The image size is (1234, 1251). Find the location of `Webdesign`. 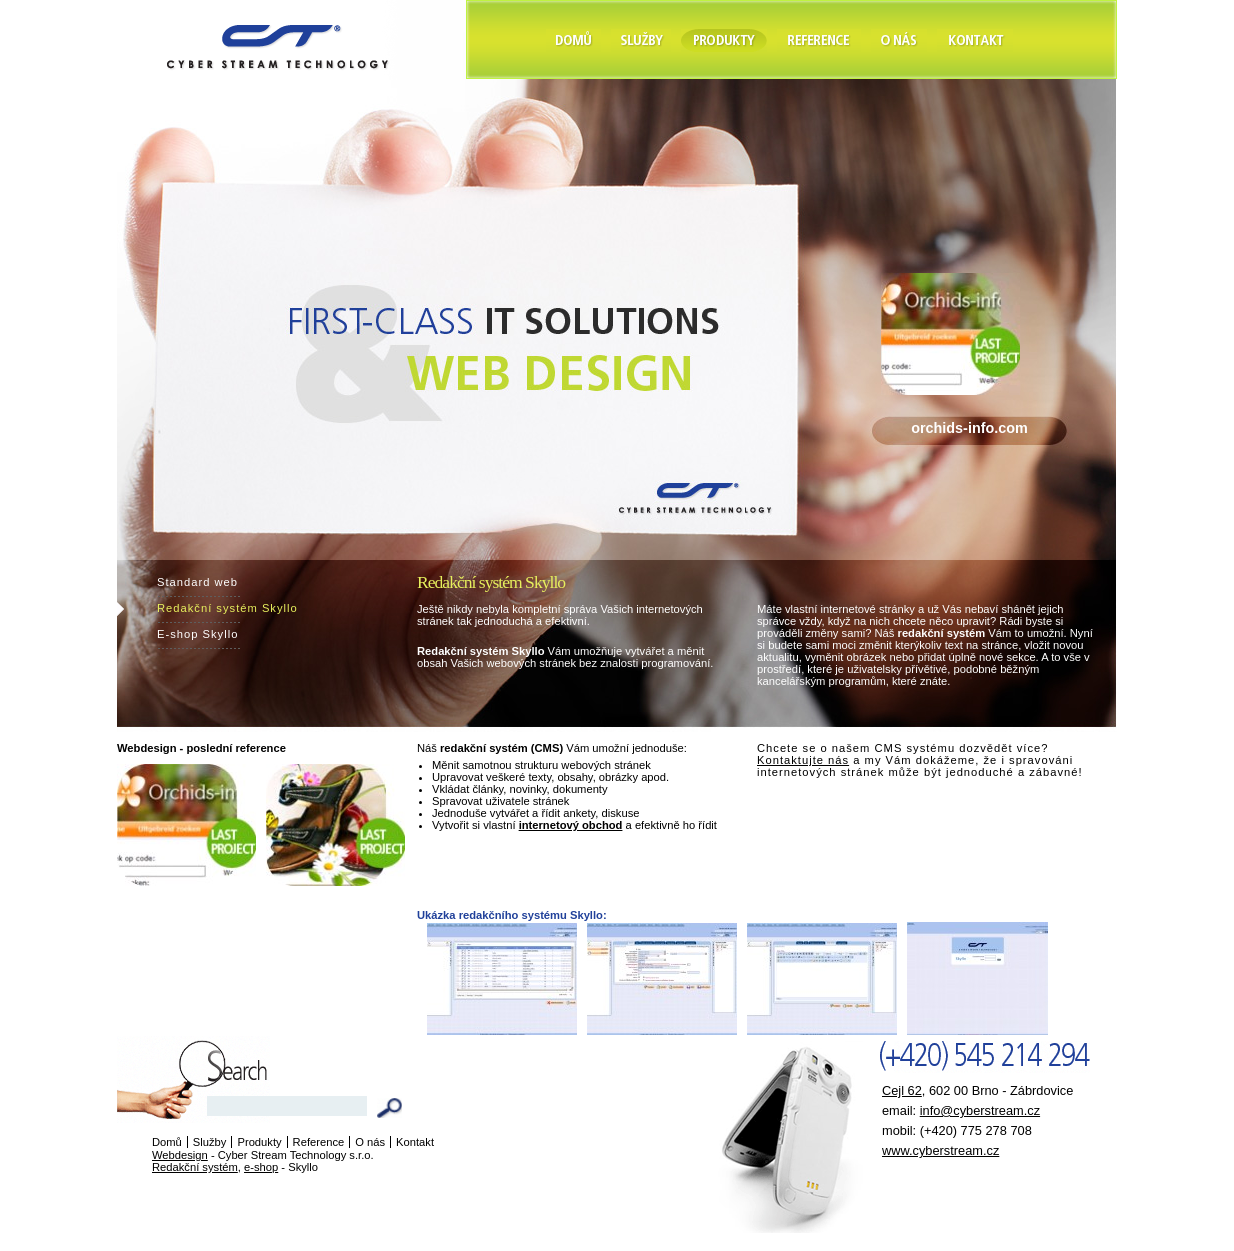

Webdesign is located at coordinates (180, 1155).